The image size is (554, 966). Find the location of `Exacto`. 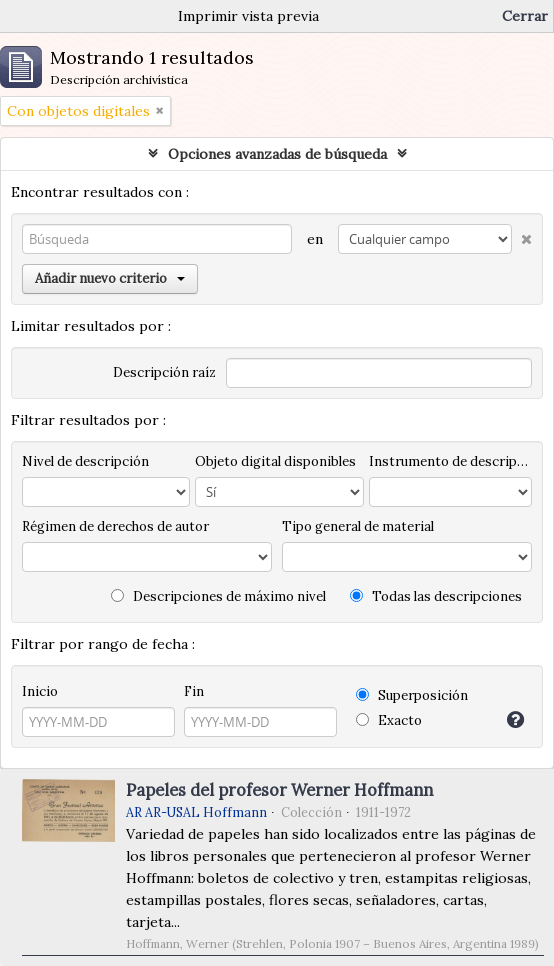

Exacto is located at coordinates (389, 720).